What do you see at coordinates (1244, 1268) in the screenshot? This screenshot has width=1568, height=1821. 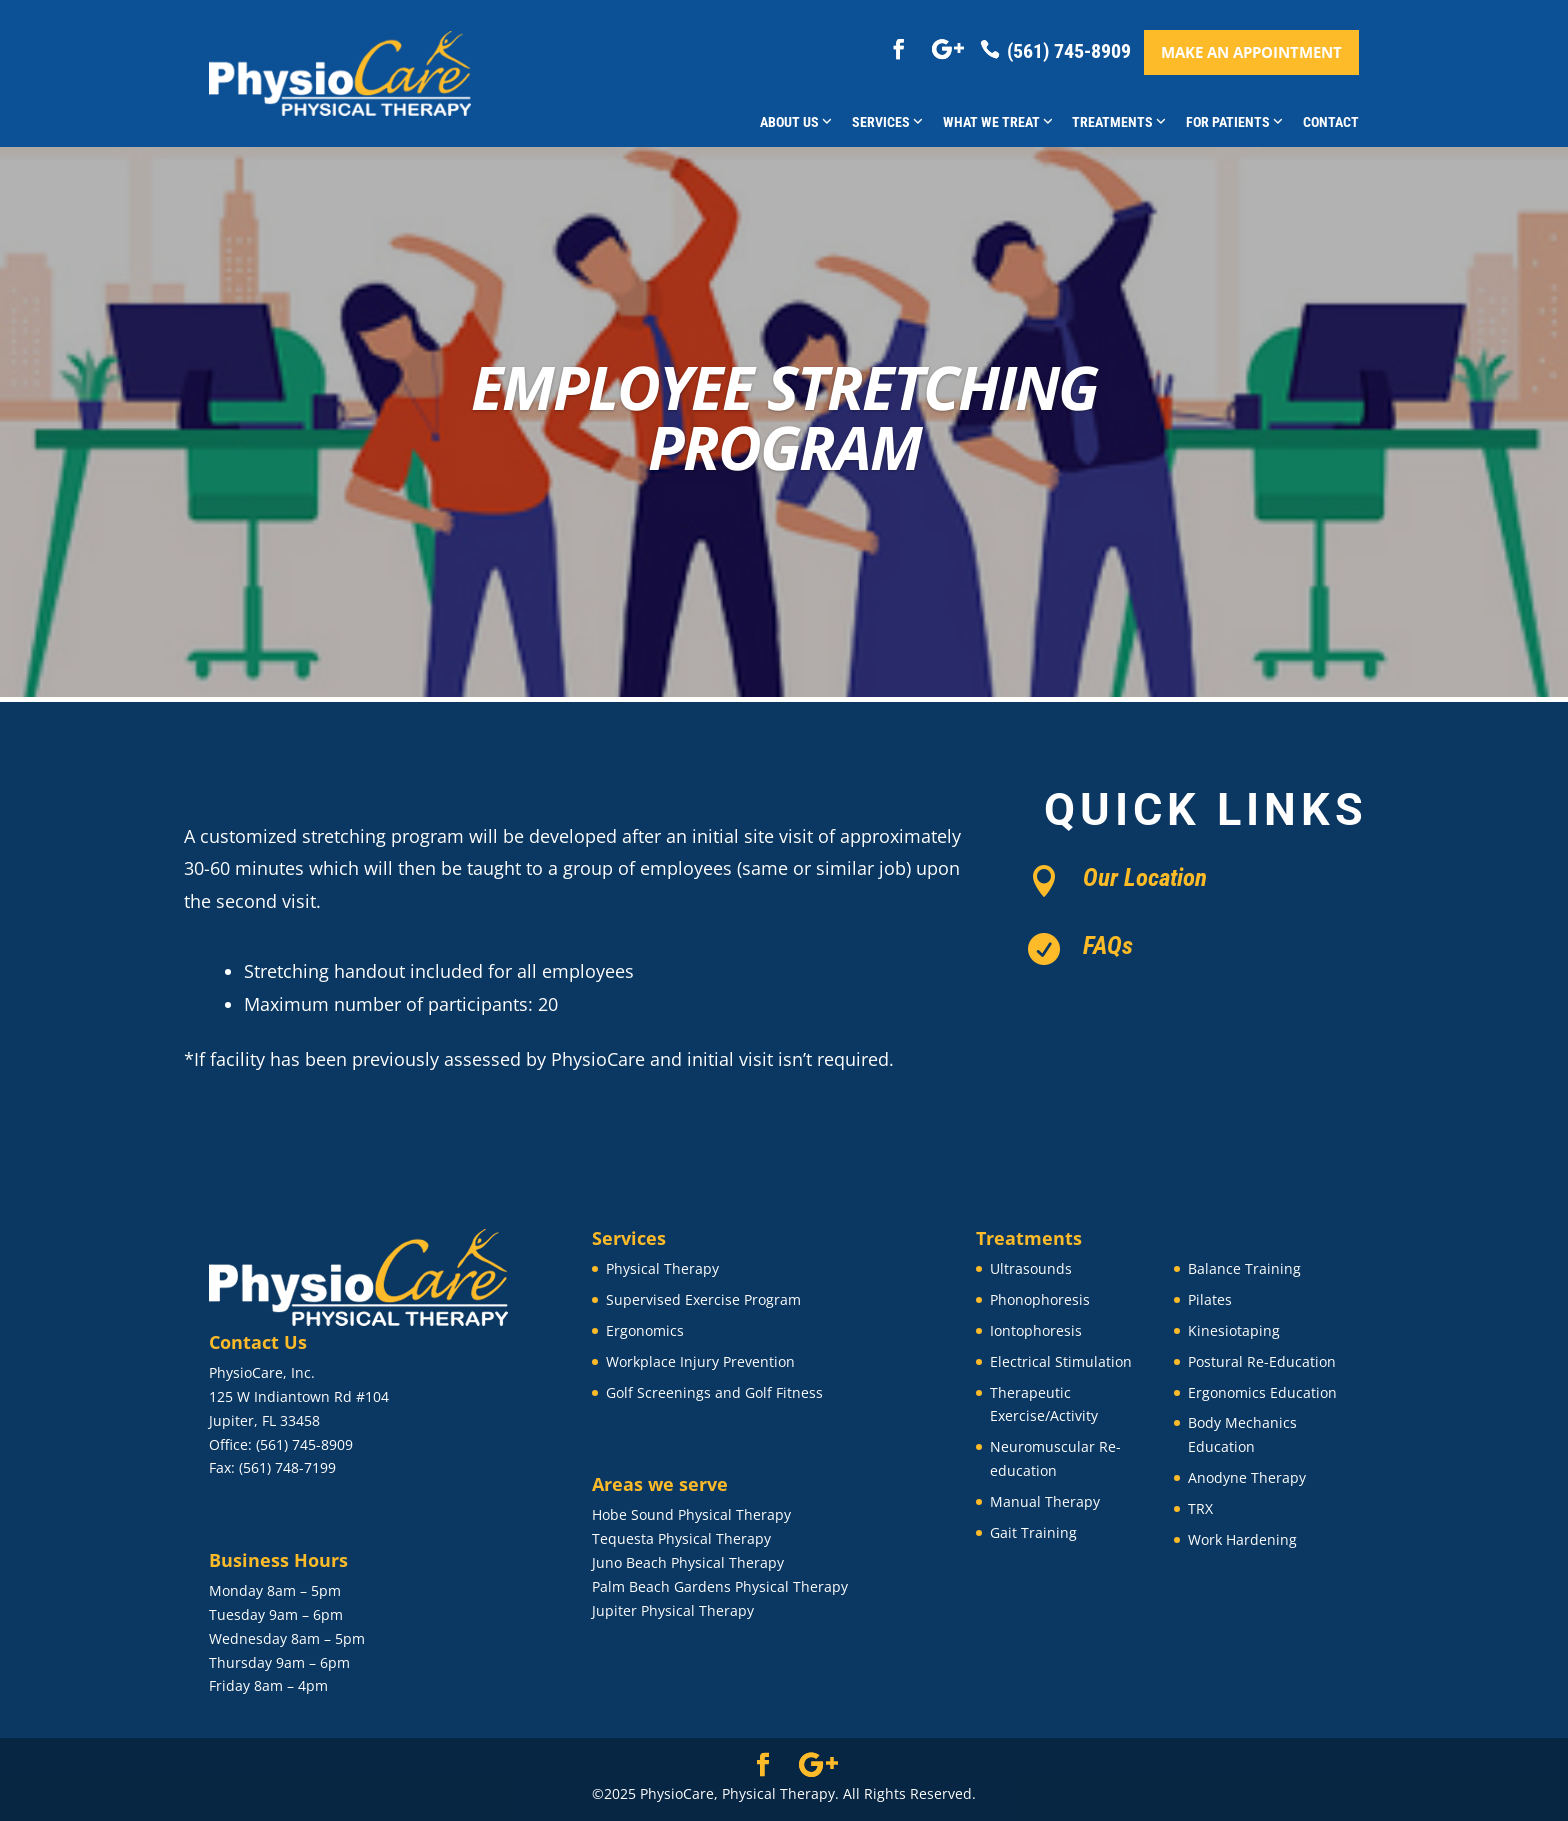 I see `Balance Training` at bounding box center [1244, 1268].